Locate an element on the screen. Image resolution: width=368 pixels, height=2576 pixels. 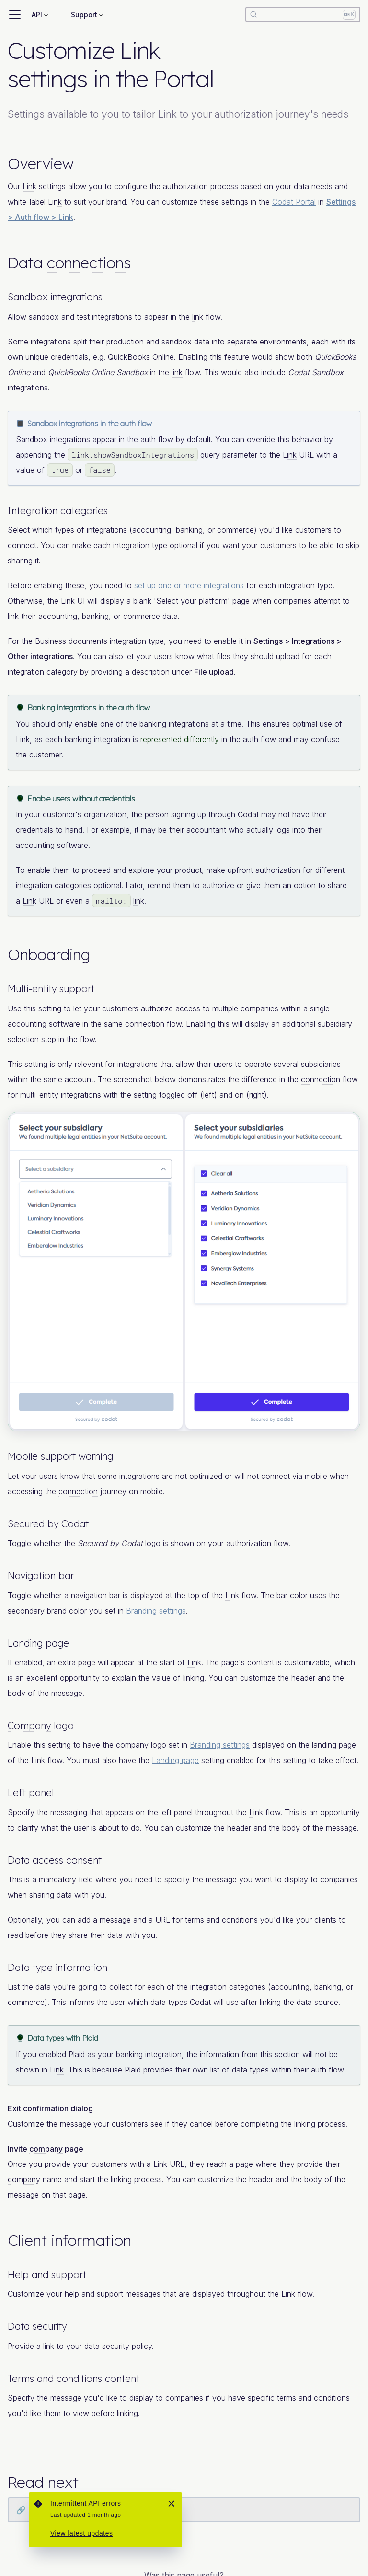
API [button] is located at coordinates (37, 15).